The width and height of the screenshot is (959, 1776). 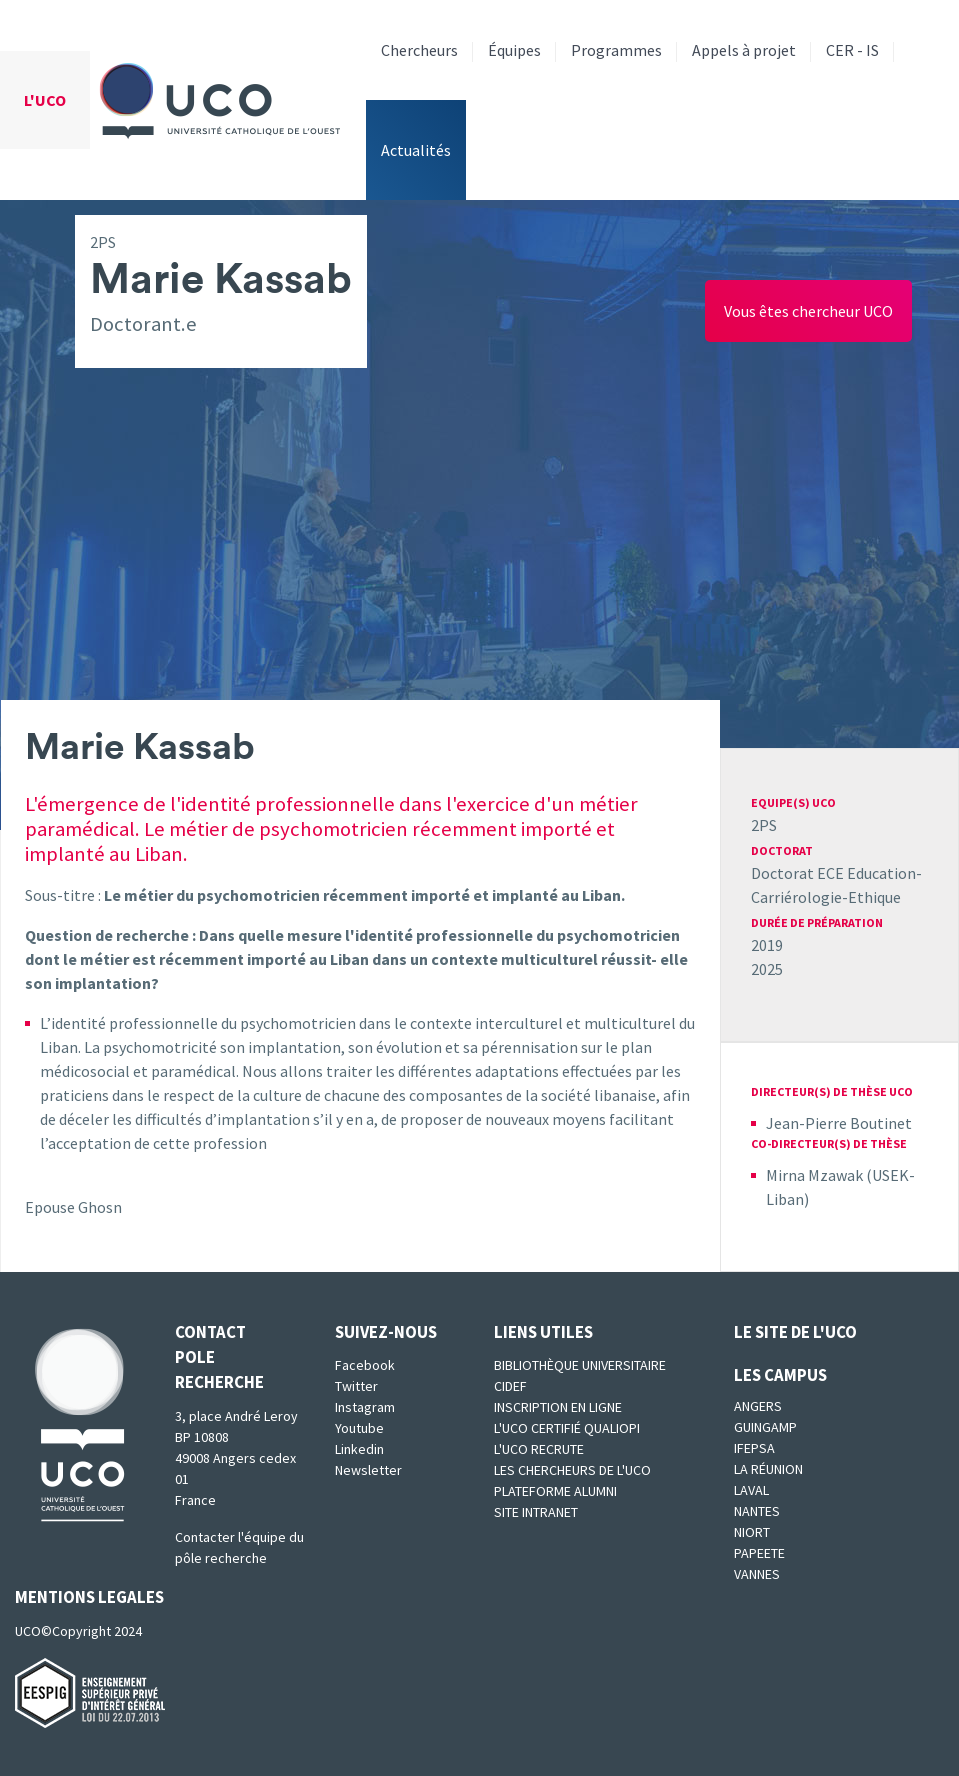 I want to click on Jean-Pierre Boutinet, so click(x=839, y=1123).